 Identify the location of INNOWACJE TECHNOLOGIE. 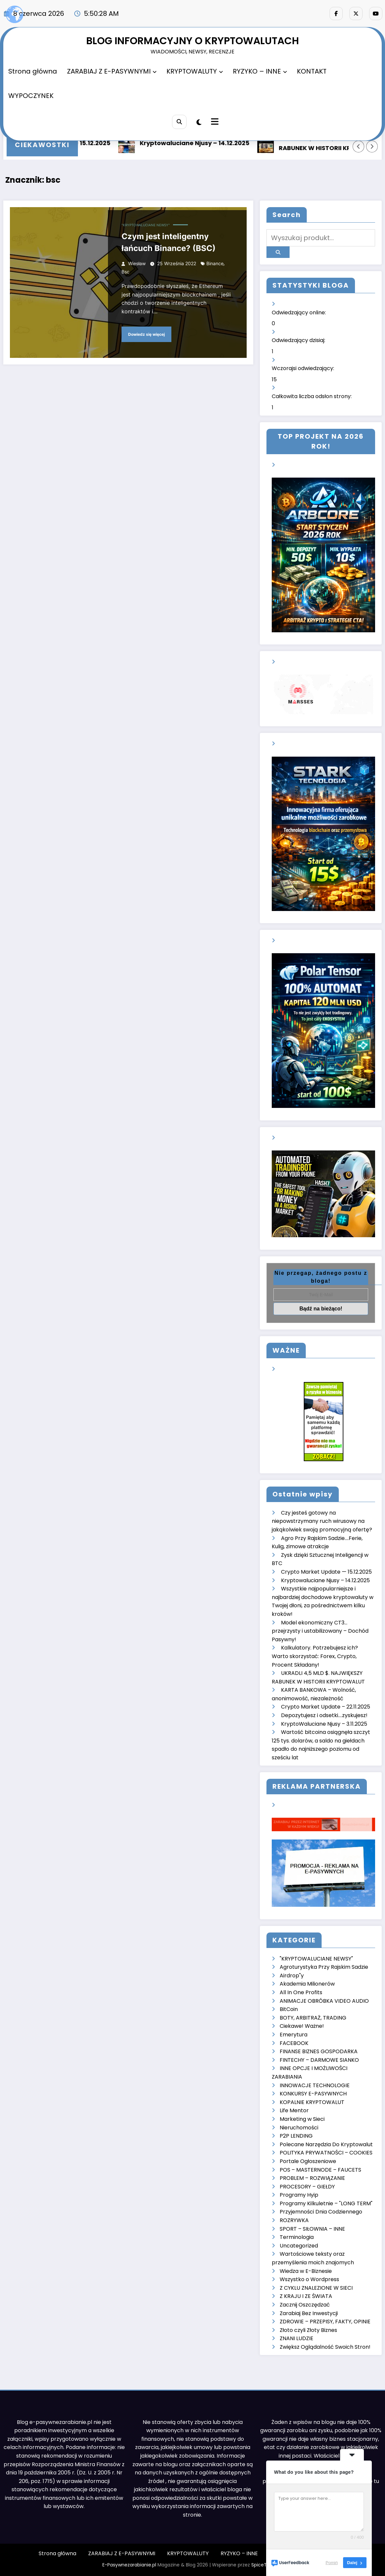
(315, 2085).